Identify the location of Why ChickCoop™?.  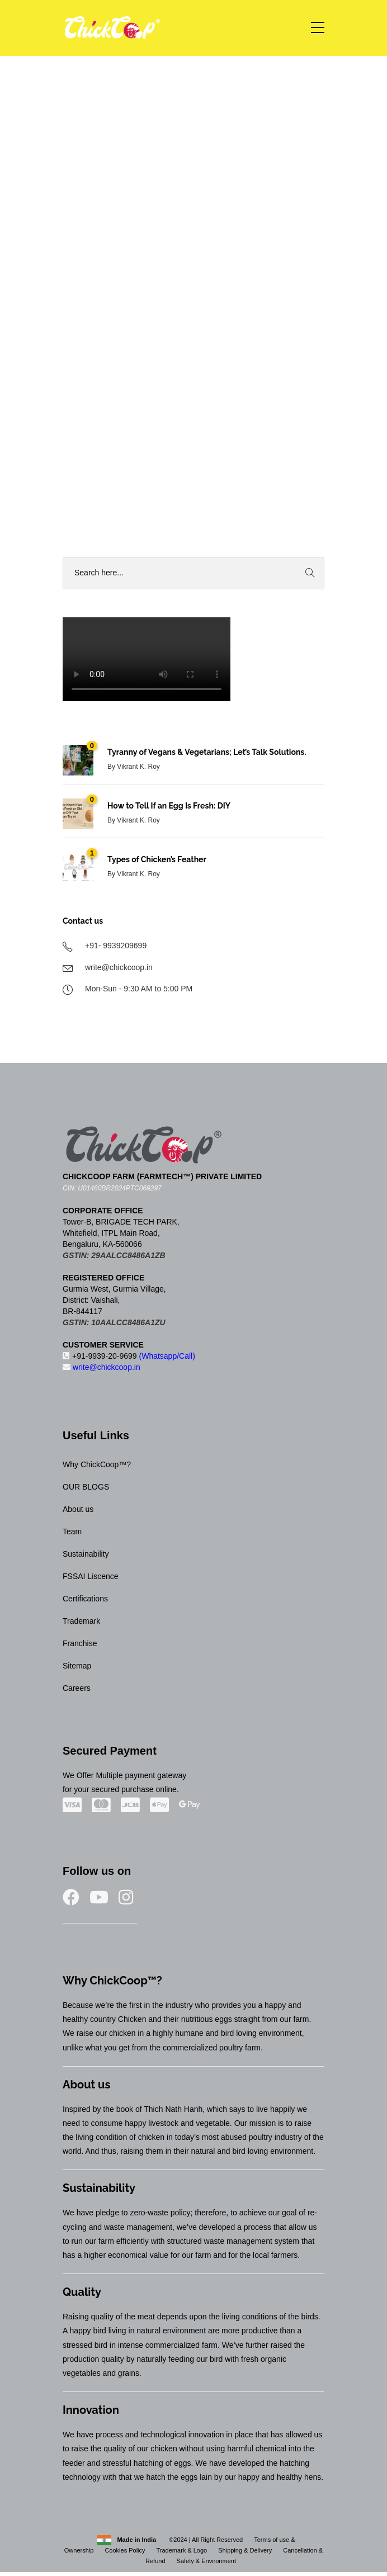
(97, 1464).